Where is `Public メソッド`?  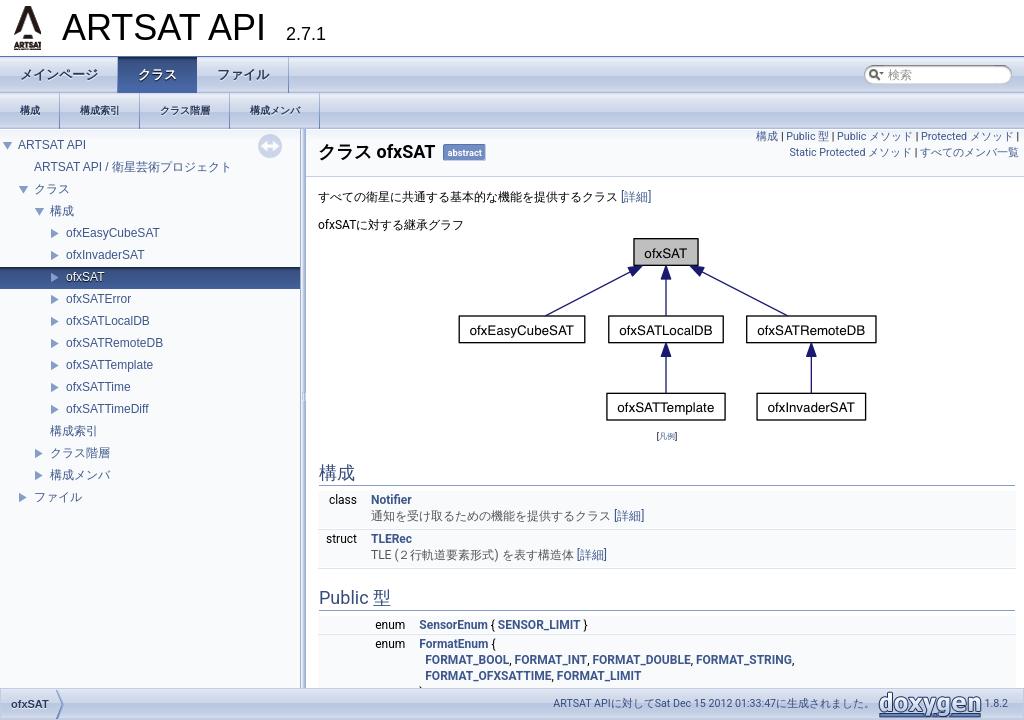 Public メソッド is located at coordinates (875, 136).